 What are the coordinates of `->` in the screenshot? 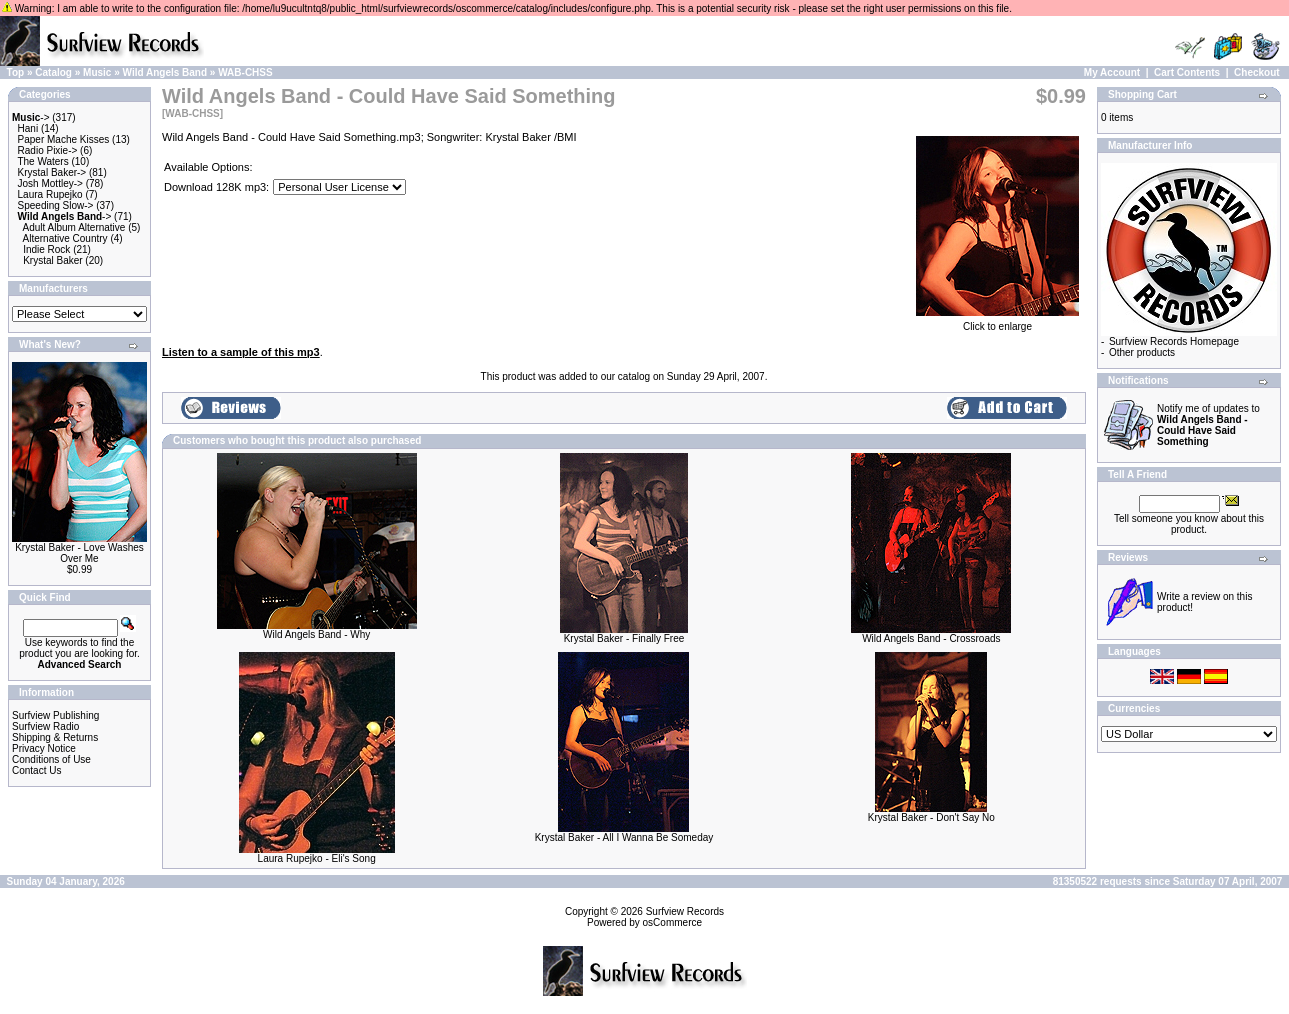 It's located at (31, 117).